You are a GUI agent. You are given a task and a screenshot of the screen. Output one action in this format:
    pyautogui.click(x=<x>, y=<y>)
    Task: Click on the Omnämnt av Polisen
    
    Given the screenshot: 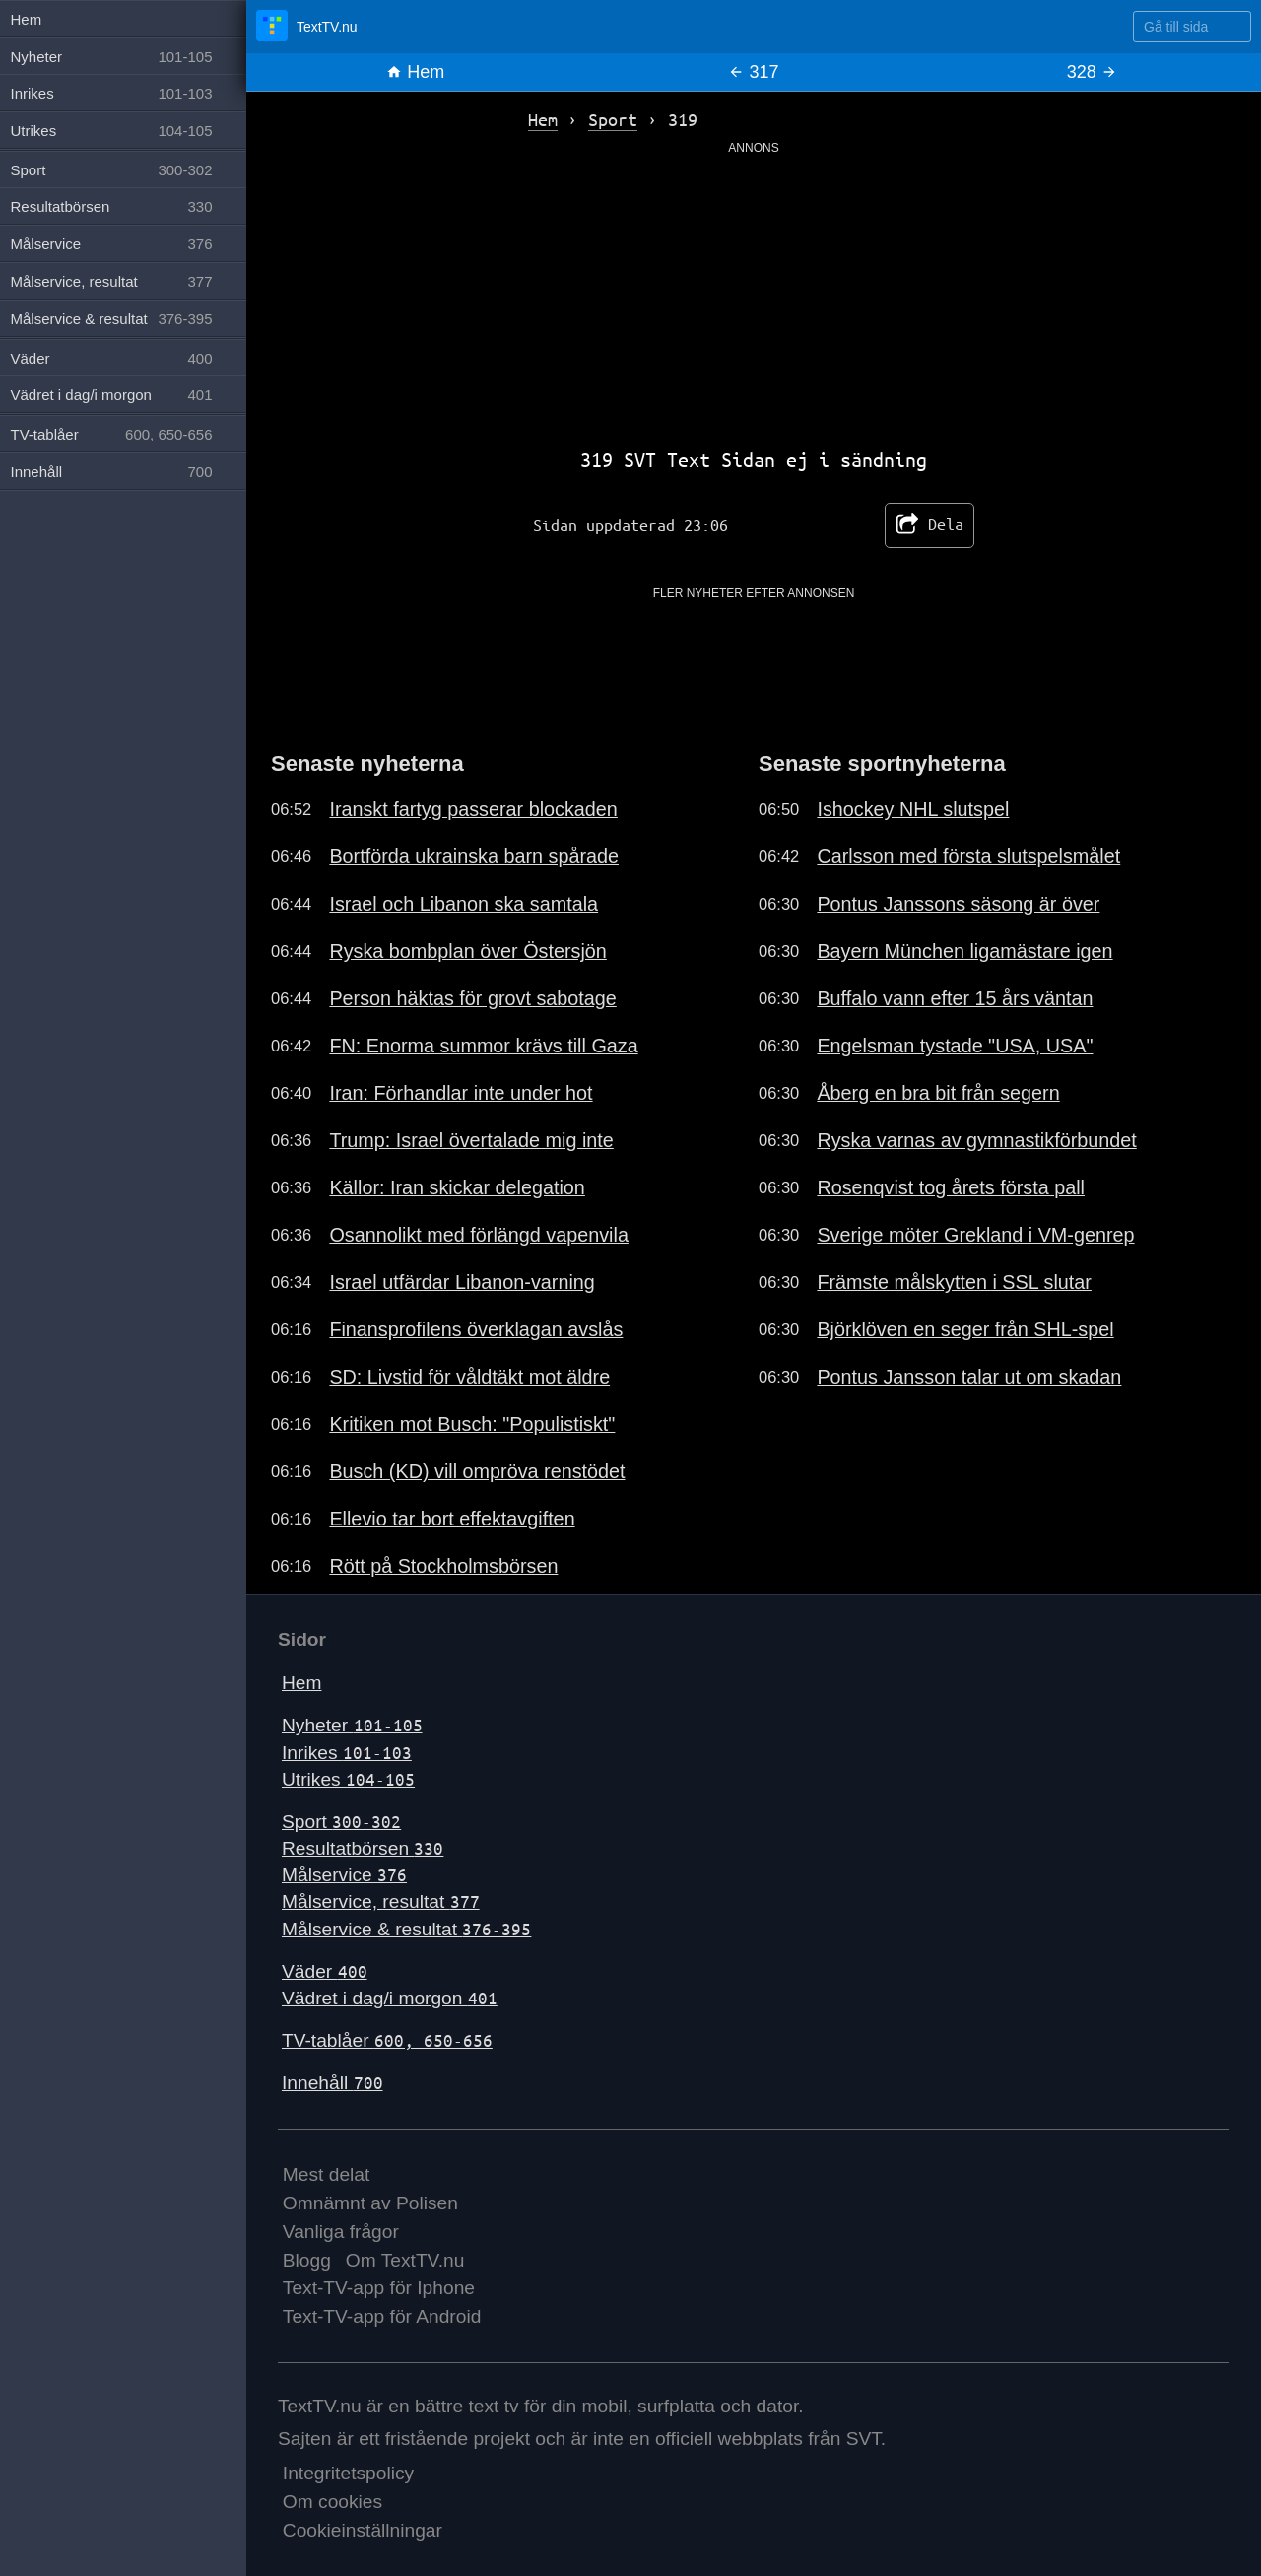 What is the action you would take?
    pyautogui.click(x=370, y=2203)
    